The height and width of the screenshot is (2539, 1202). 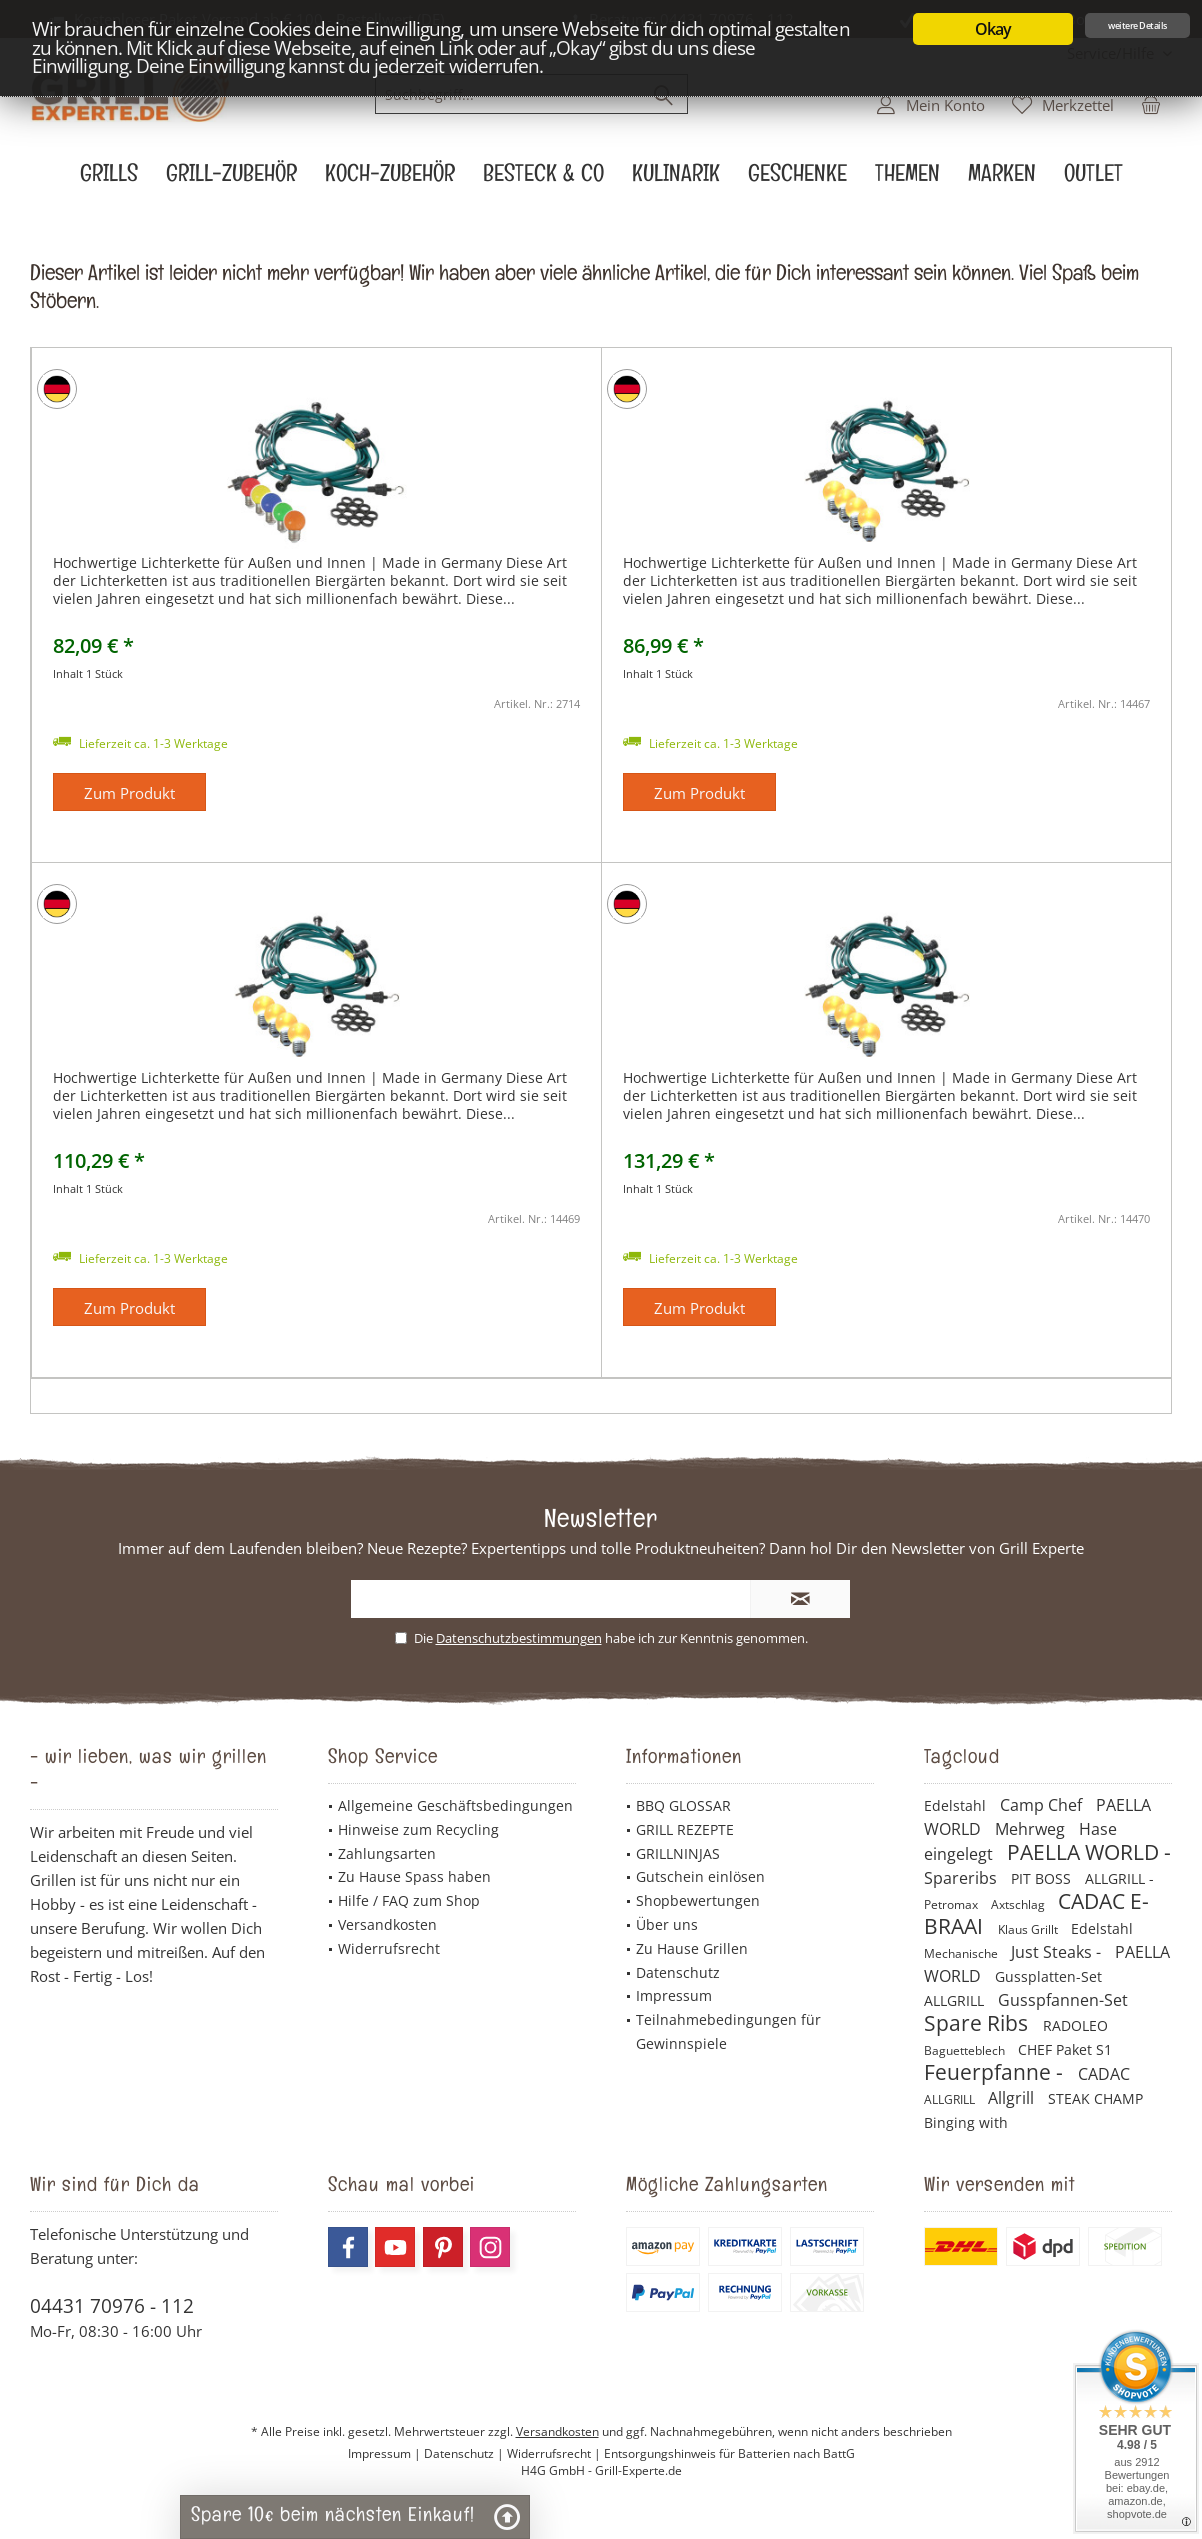 I want to click on Zu Hause Spass haben, so click(x=414, y=1876).